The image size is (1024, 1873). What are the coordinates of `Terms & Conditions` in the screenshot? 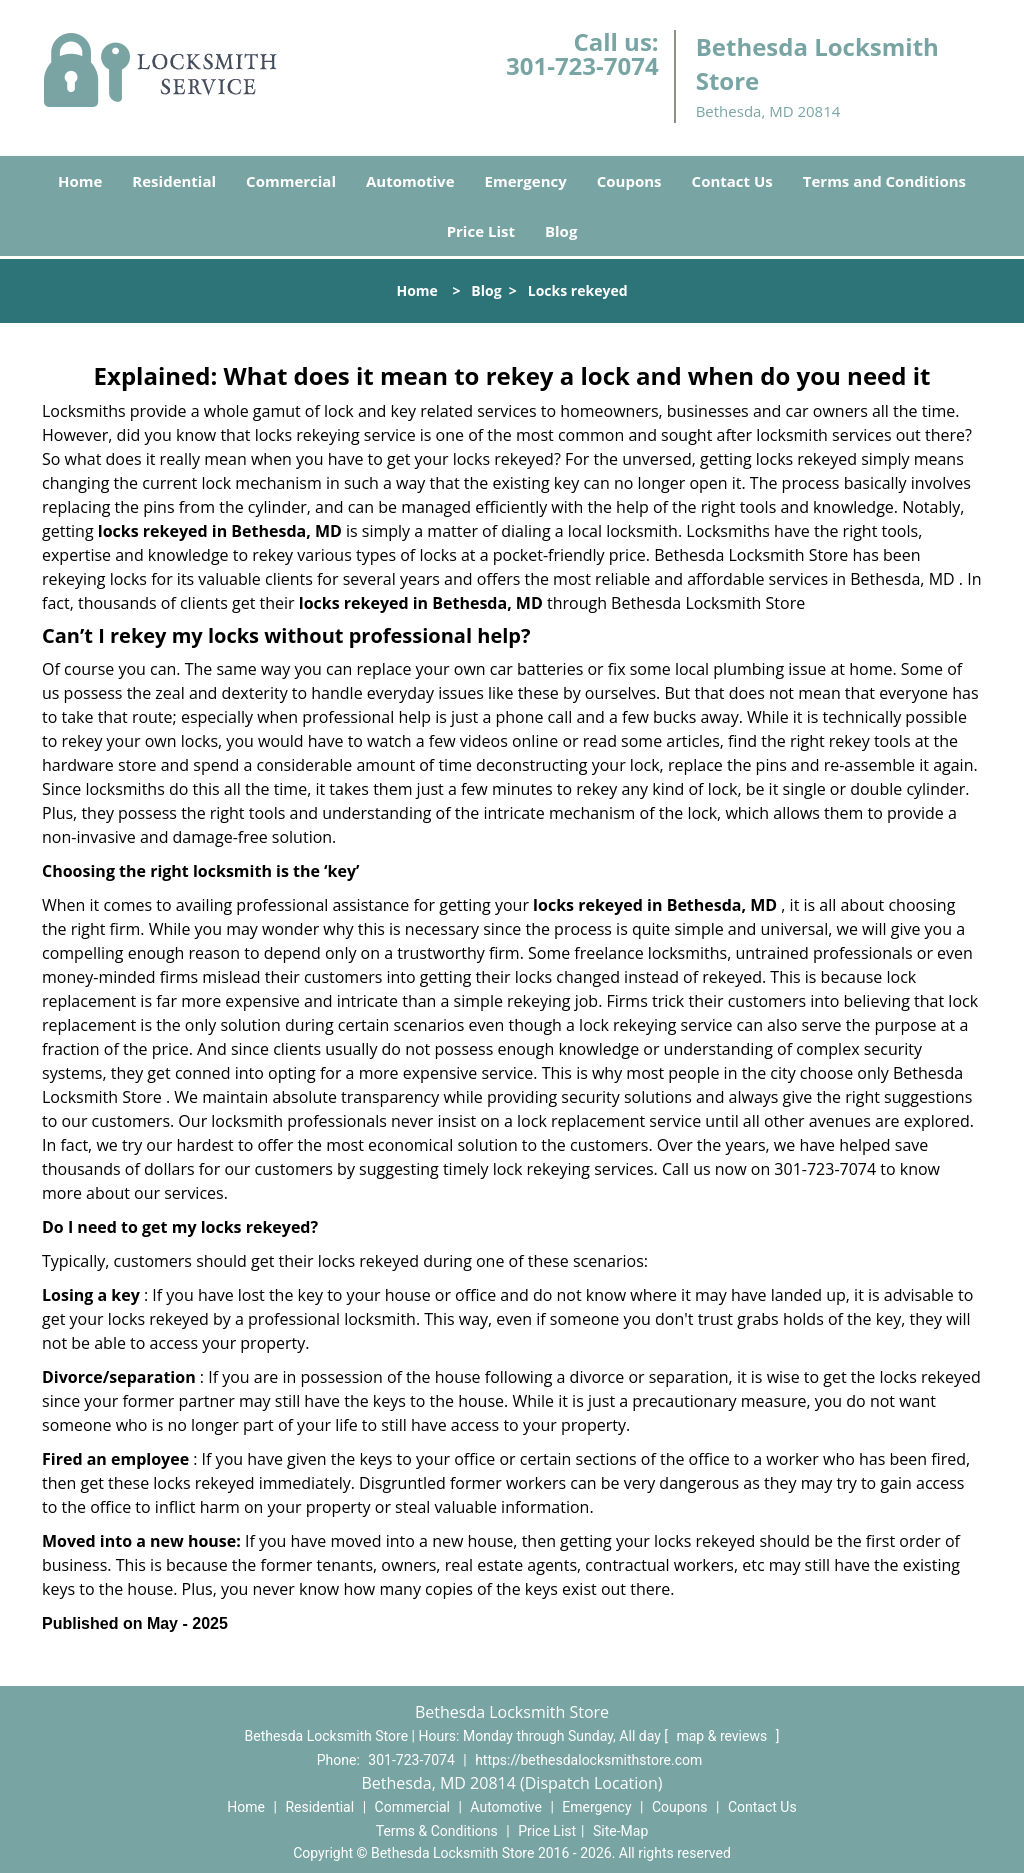 It's located at (437, 1831).